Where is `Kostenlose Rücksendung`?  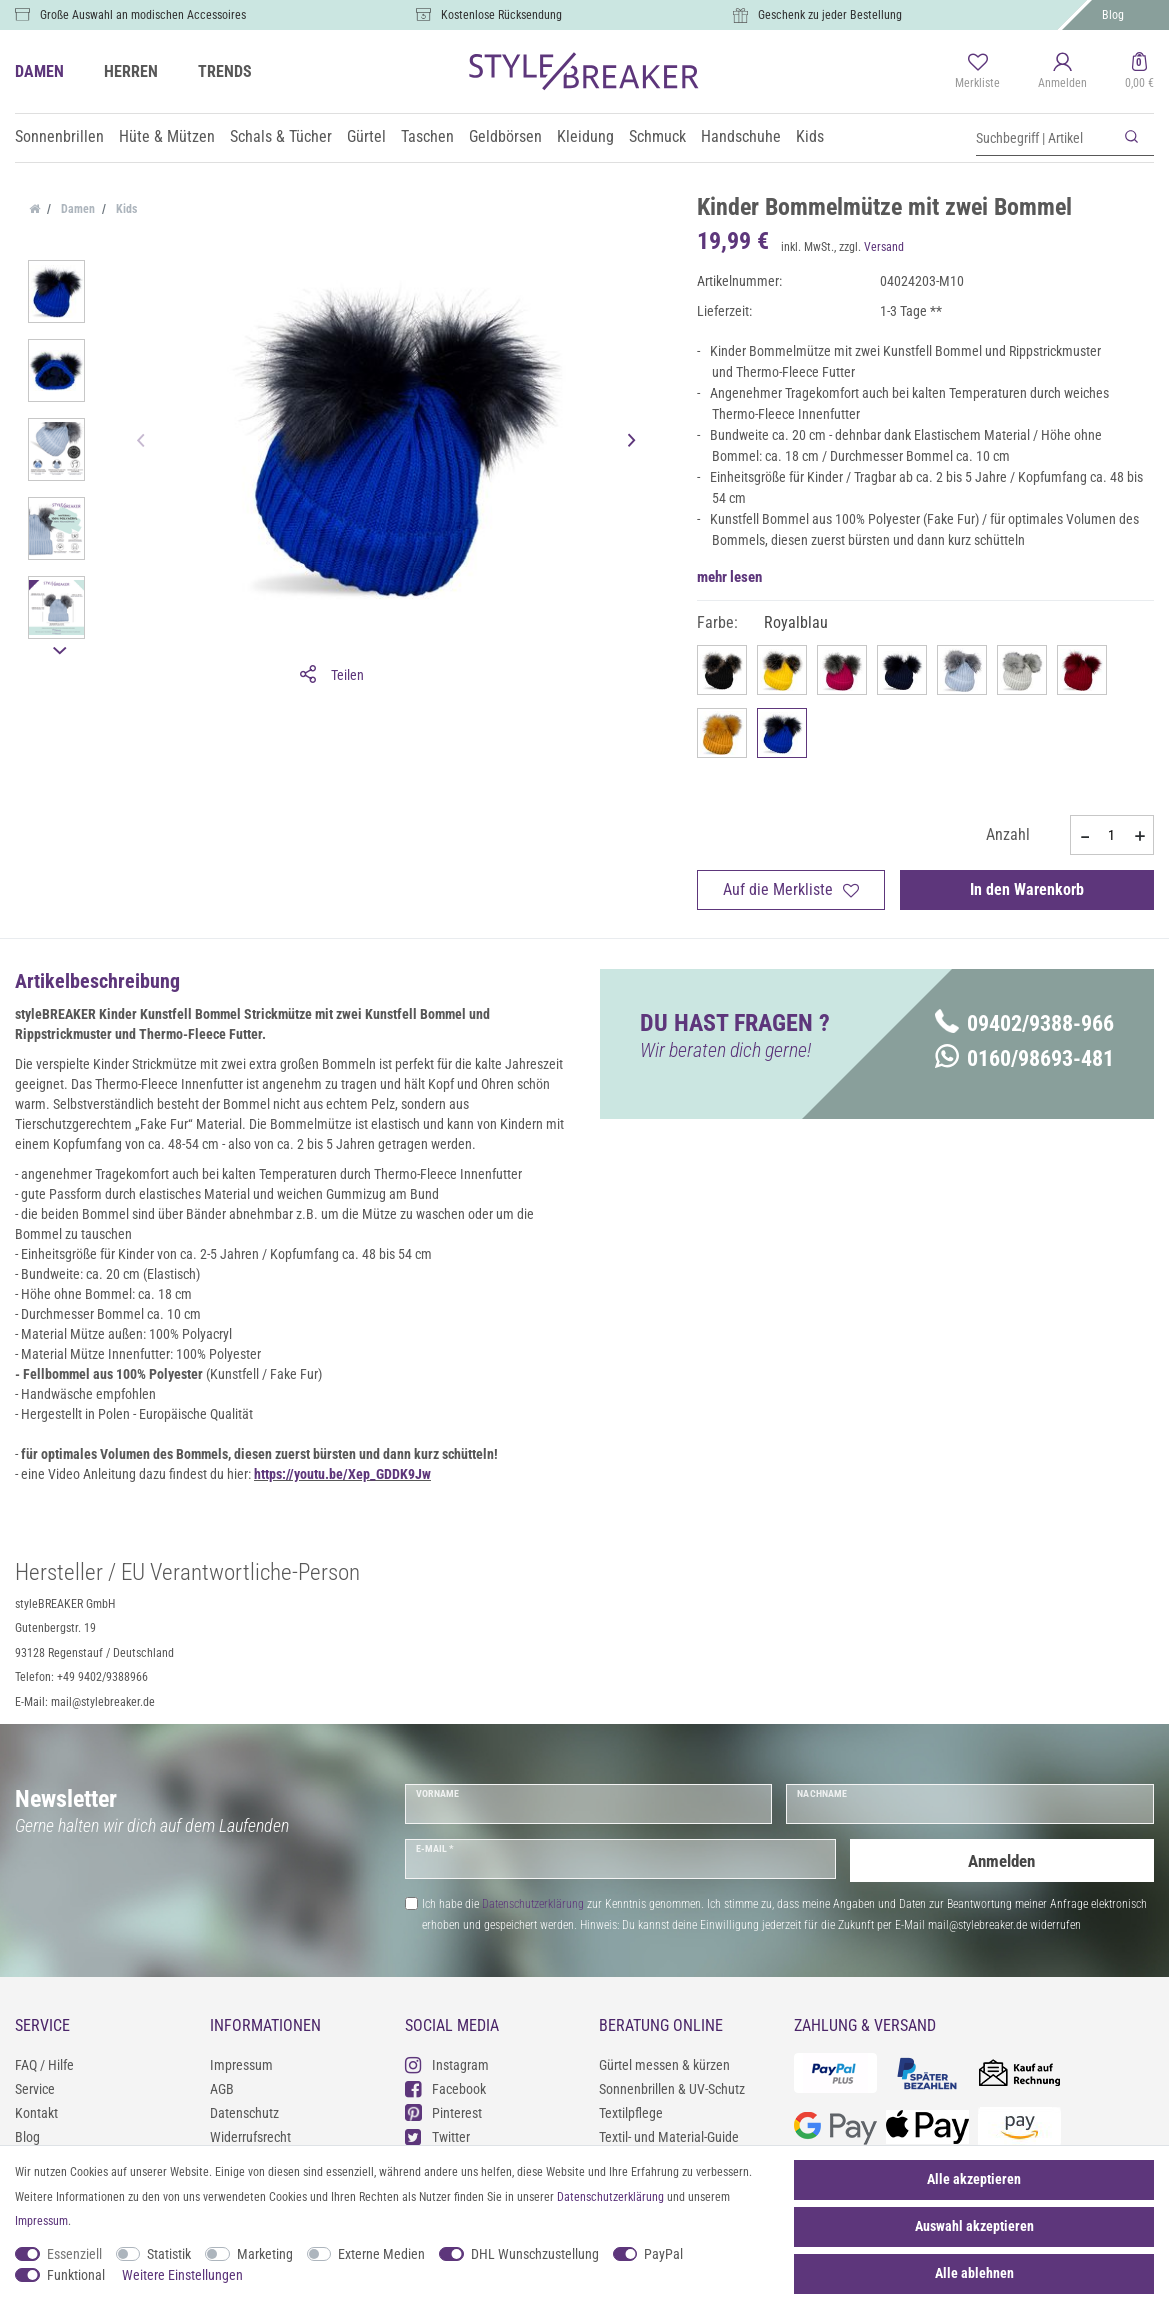 Kostenlose Rücksendung is located at coordinates (501, 15).